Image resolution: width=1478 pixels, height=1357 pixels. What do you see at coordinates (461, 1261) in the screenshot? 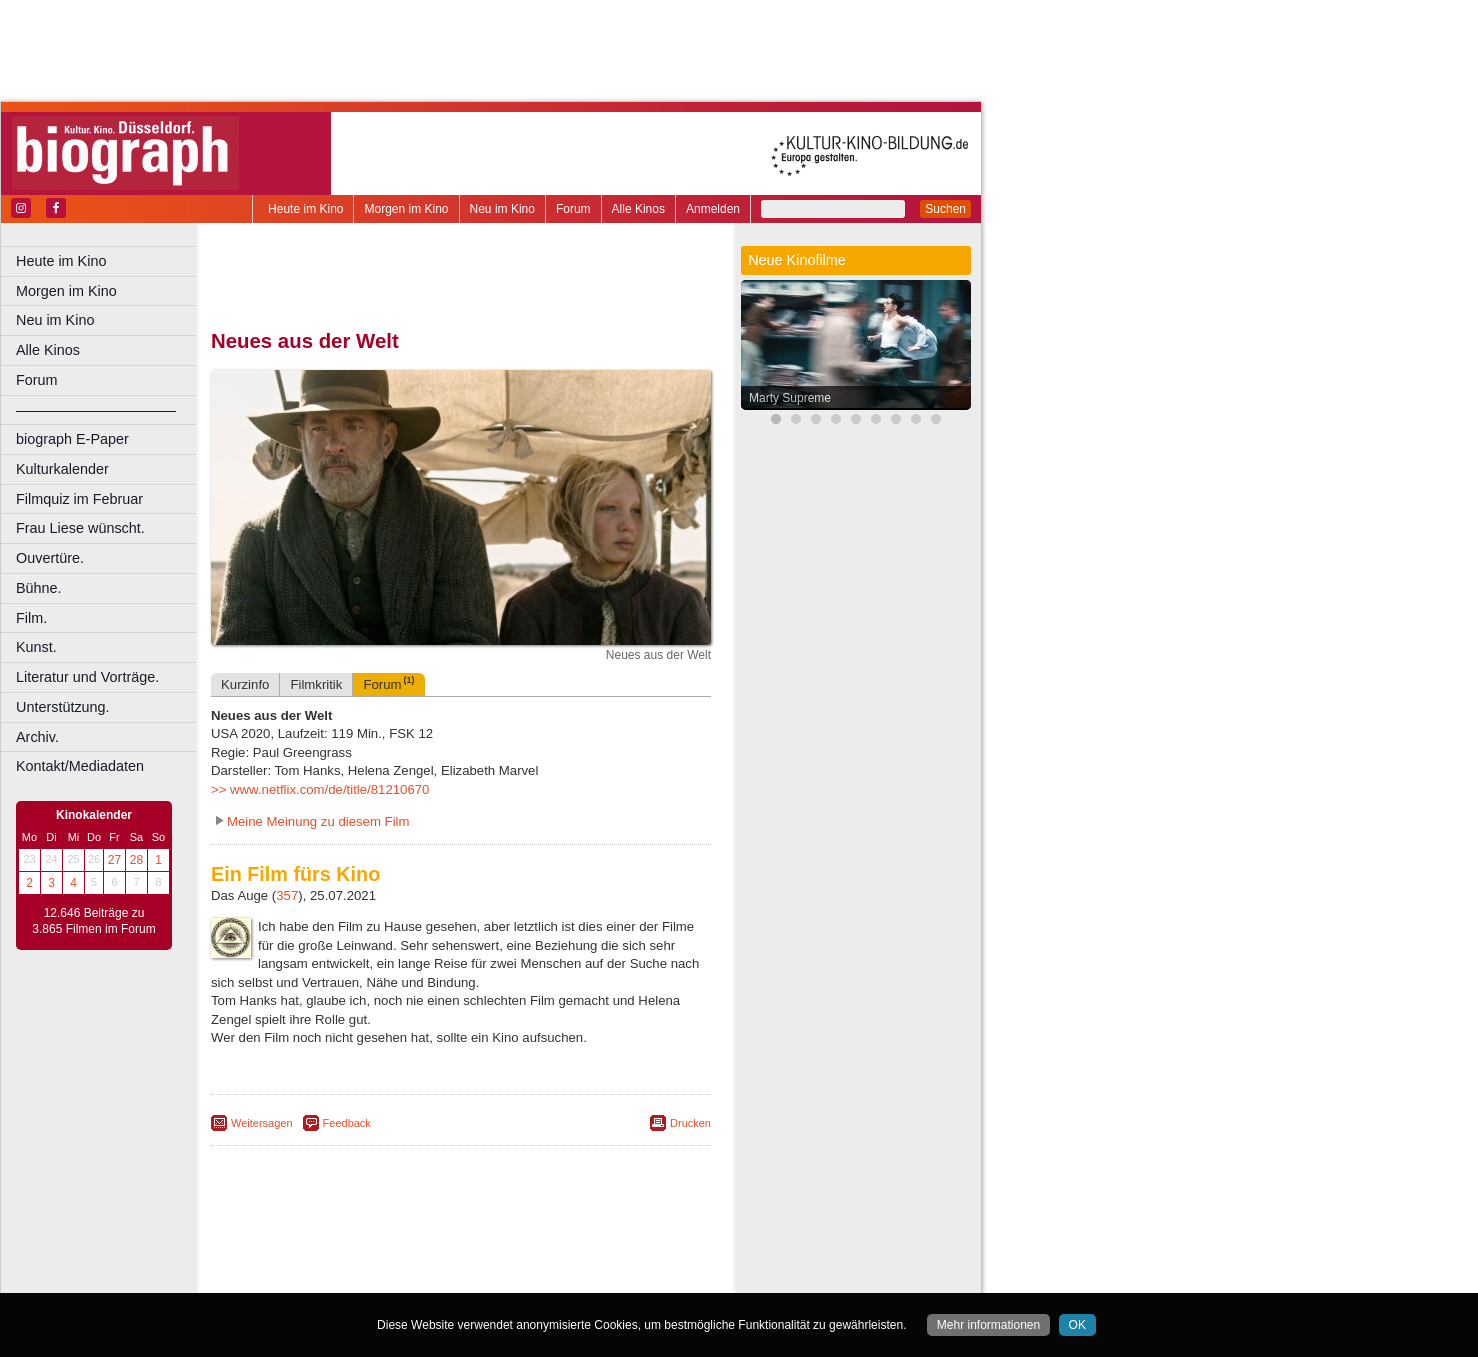
I see `trailer` at bounding box center [461, 1261].